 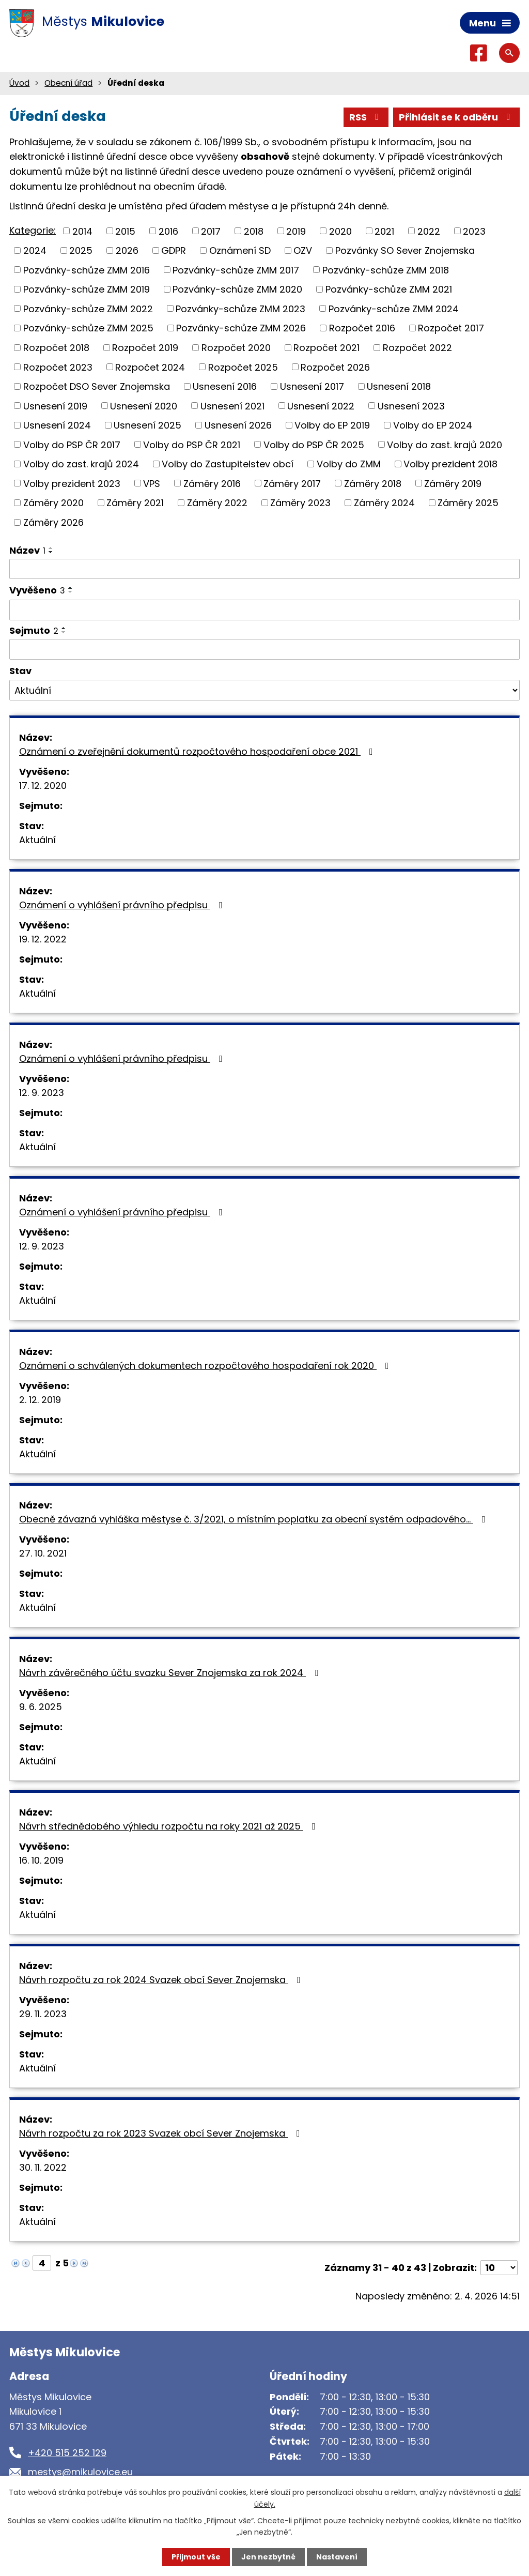 What do you see at coordinates (335, 366) in the screenshot?
I see `Rozpočet 2026` at bounding box center [335, 366].